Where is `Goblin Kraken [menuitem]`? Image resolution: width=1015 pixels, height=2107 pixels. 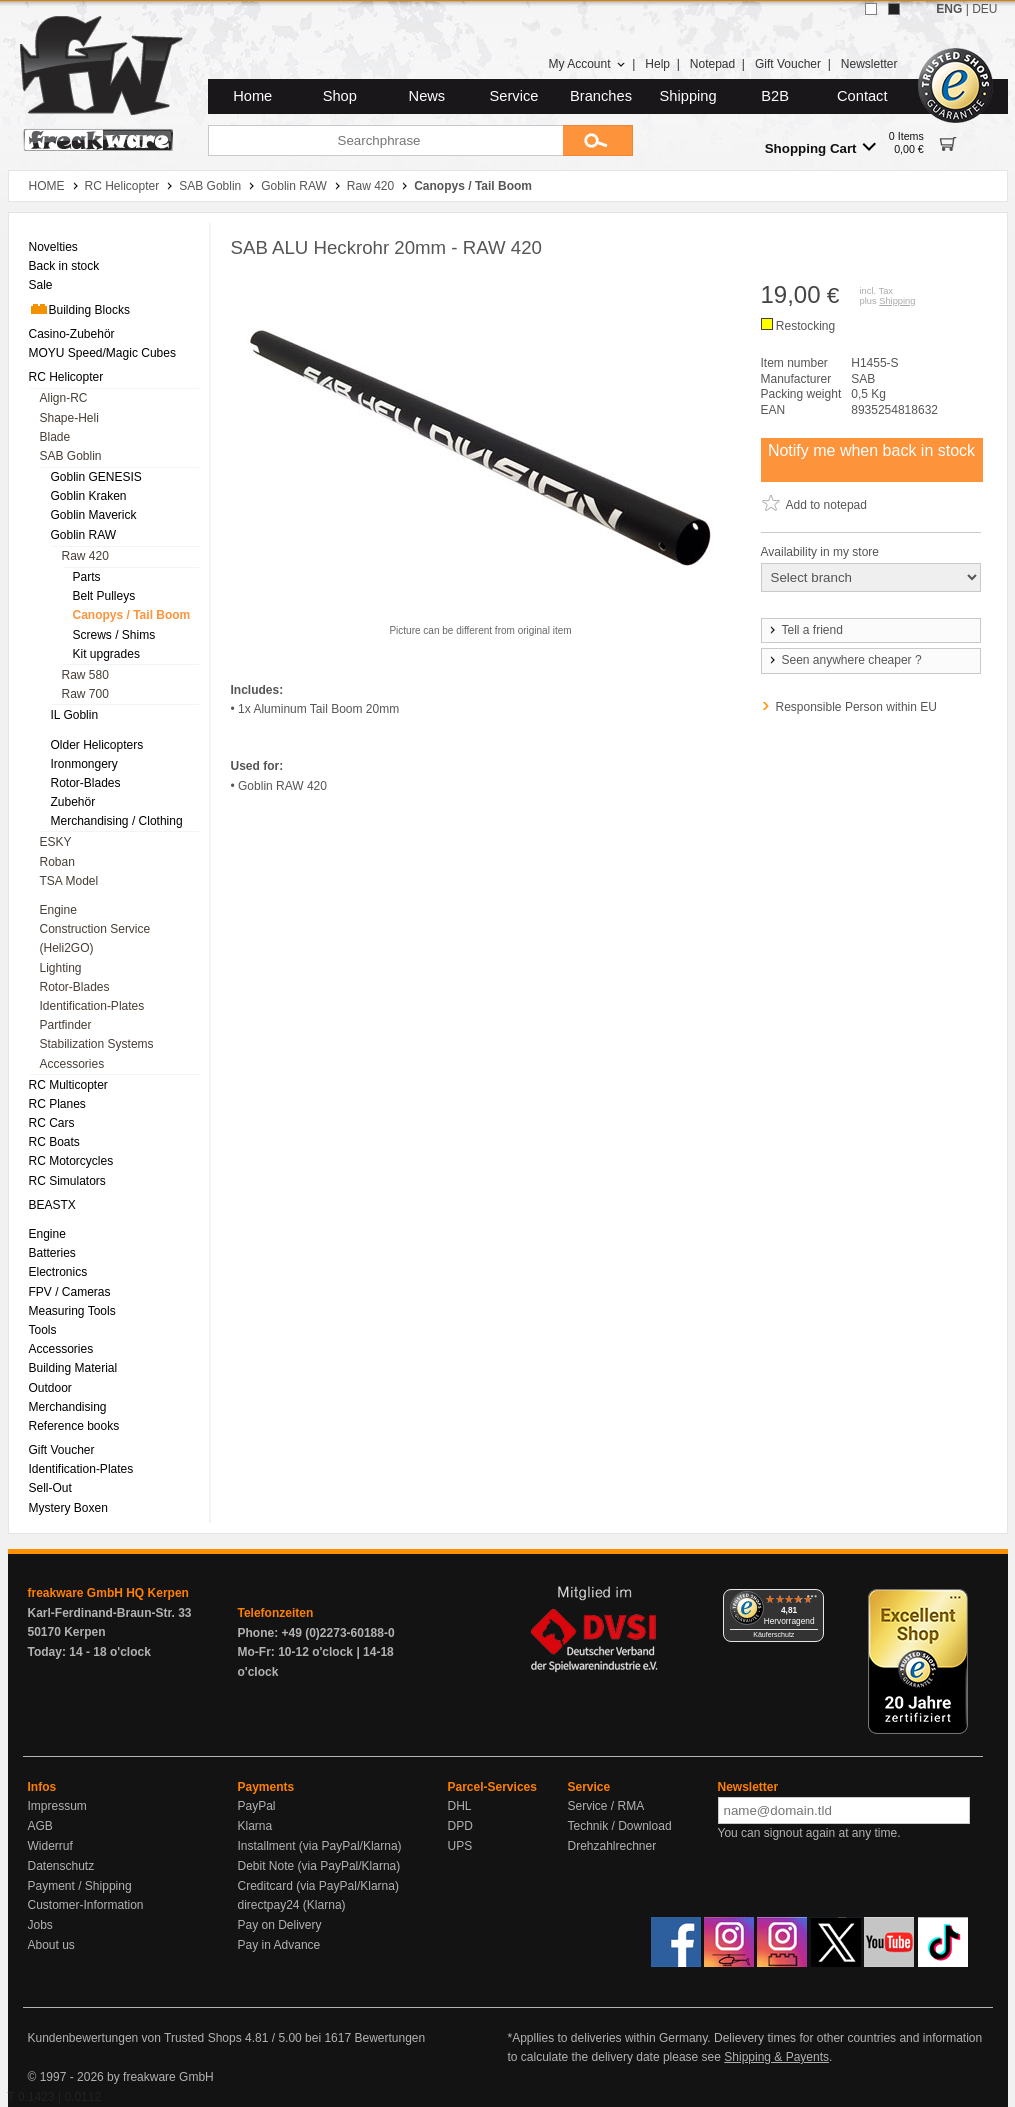 Goblin Kraken [menuitem] is located at coordinates (89, 496).